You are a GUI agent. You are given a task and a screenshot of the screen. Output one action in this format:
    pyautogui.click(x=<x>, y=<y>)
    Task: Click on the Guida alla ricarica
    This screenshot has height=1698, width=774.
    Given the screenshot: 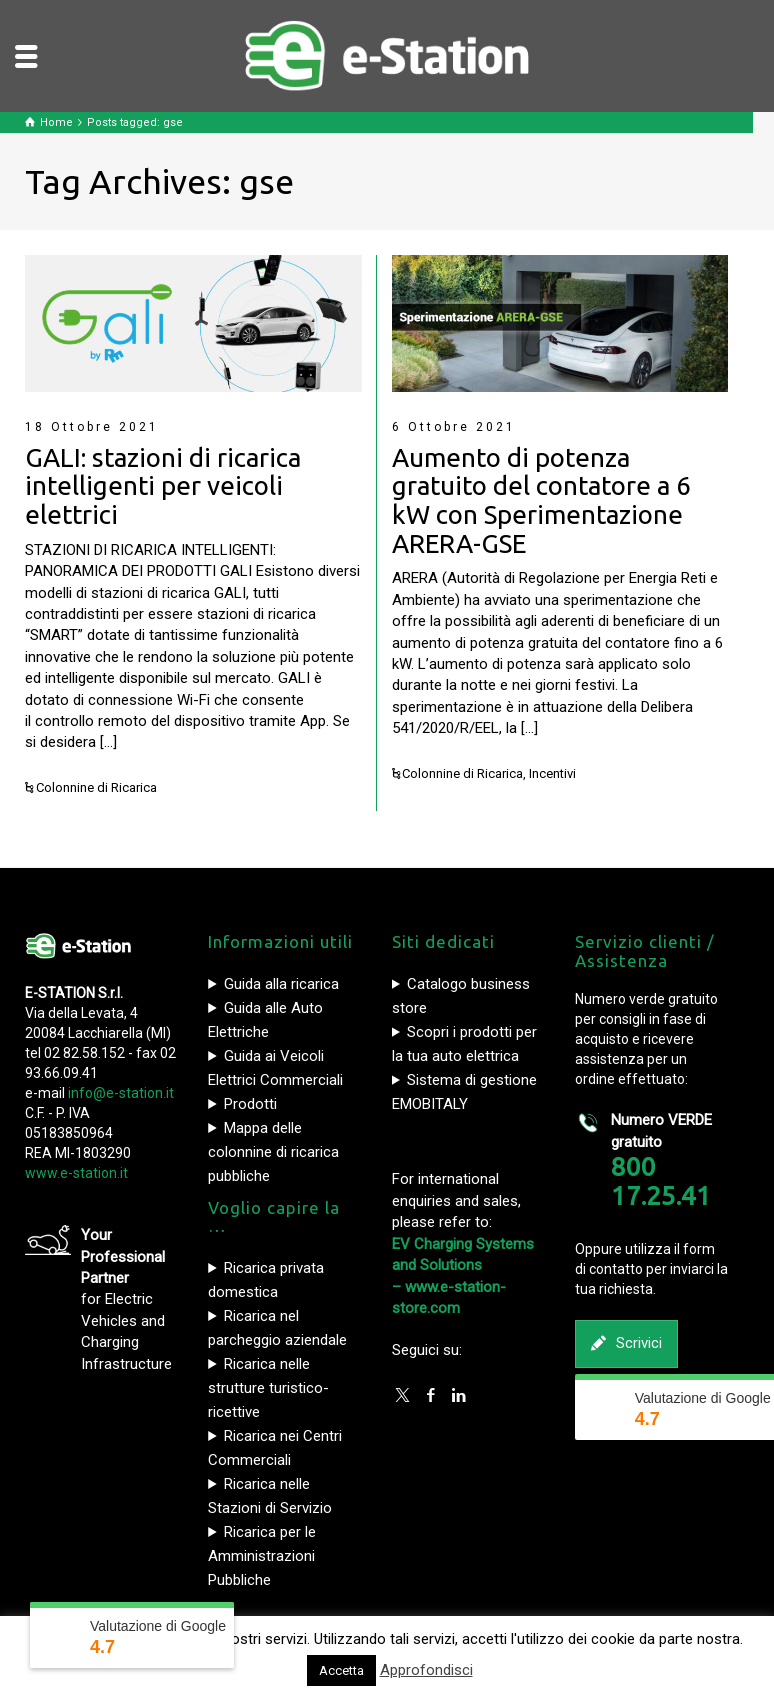 What is the action you would take?
    pyautogui.click(x=281, y=984)
    